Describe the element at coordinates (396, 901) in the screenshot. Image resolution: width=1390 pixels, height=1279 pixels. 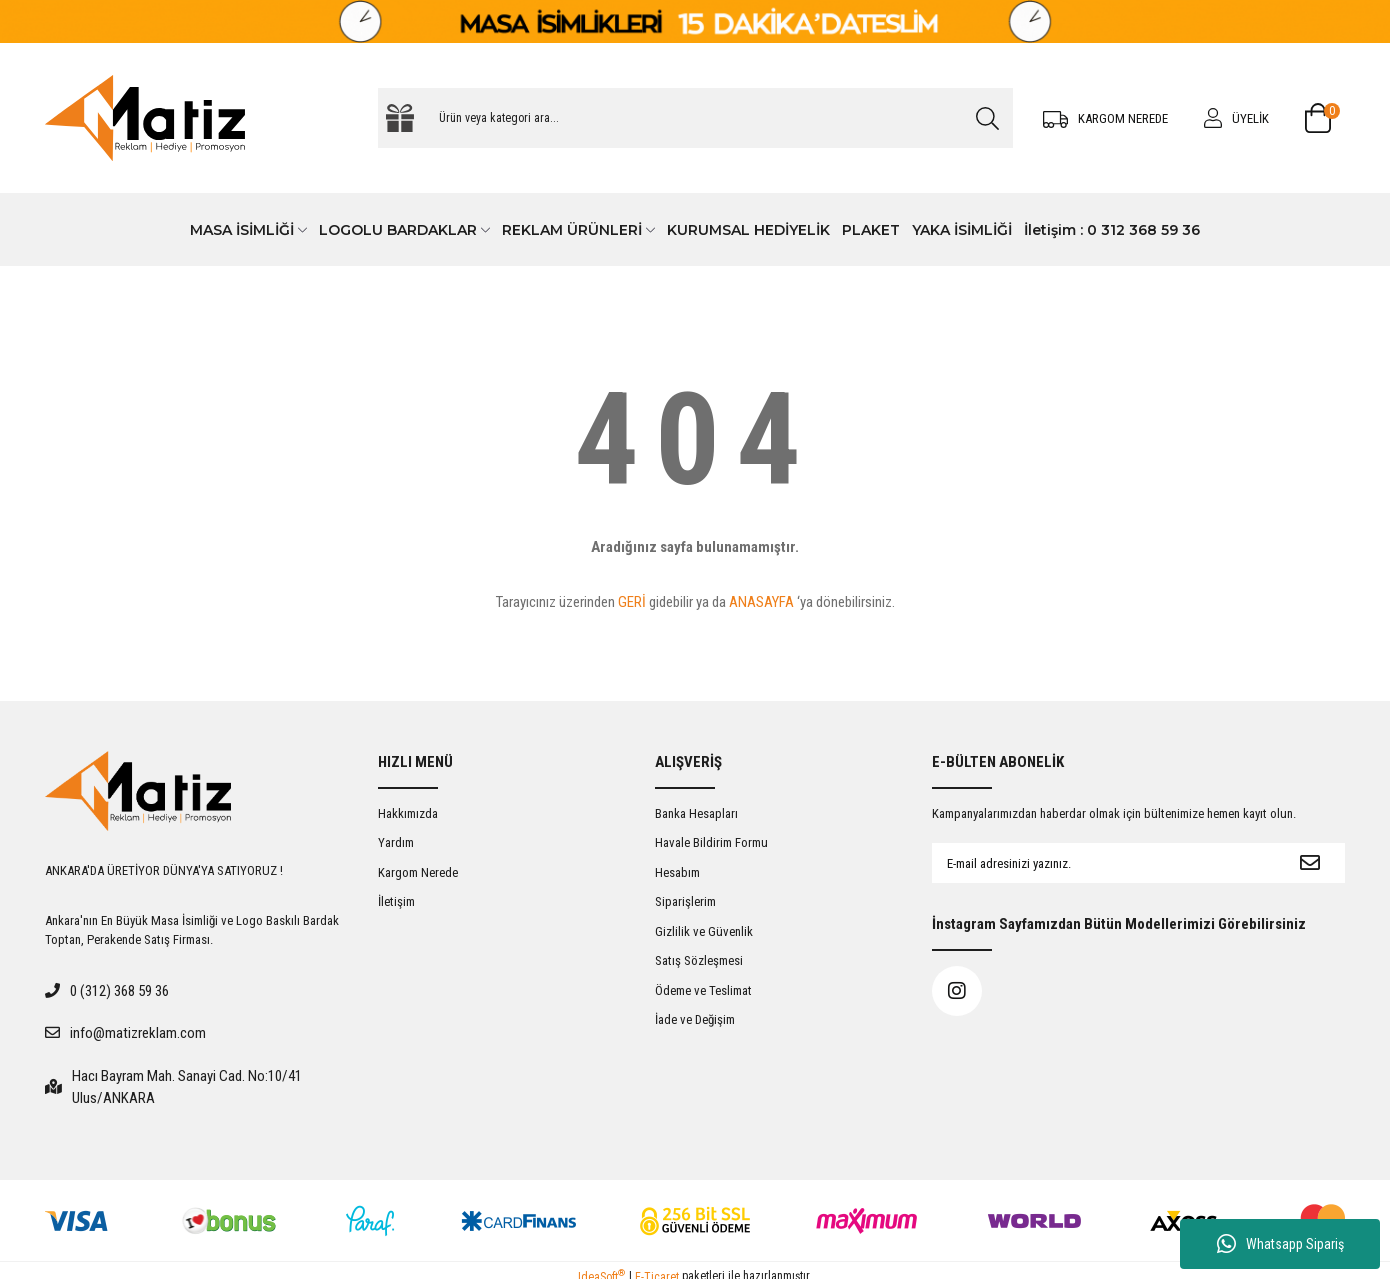
I see `İletişim` at that location.